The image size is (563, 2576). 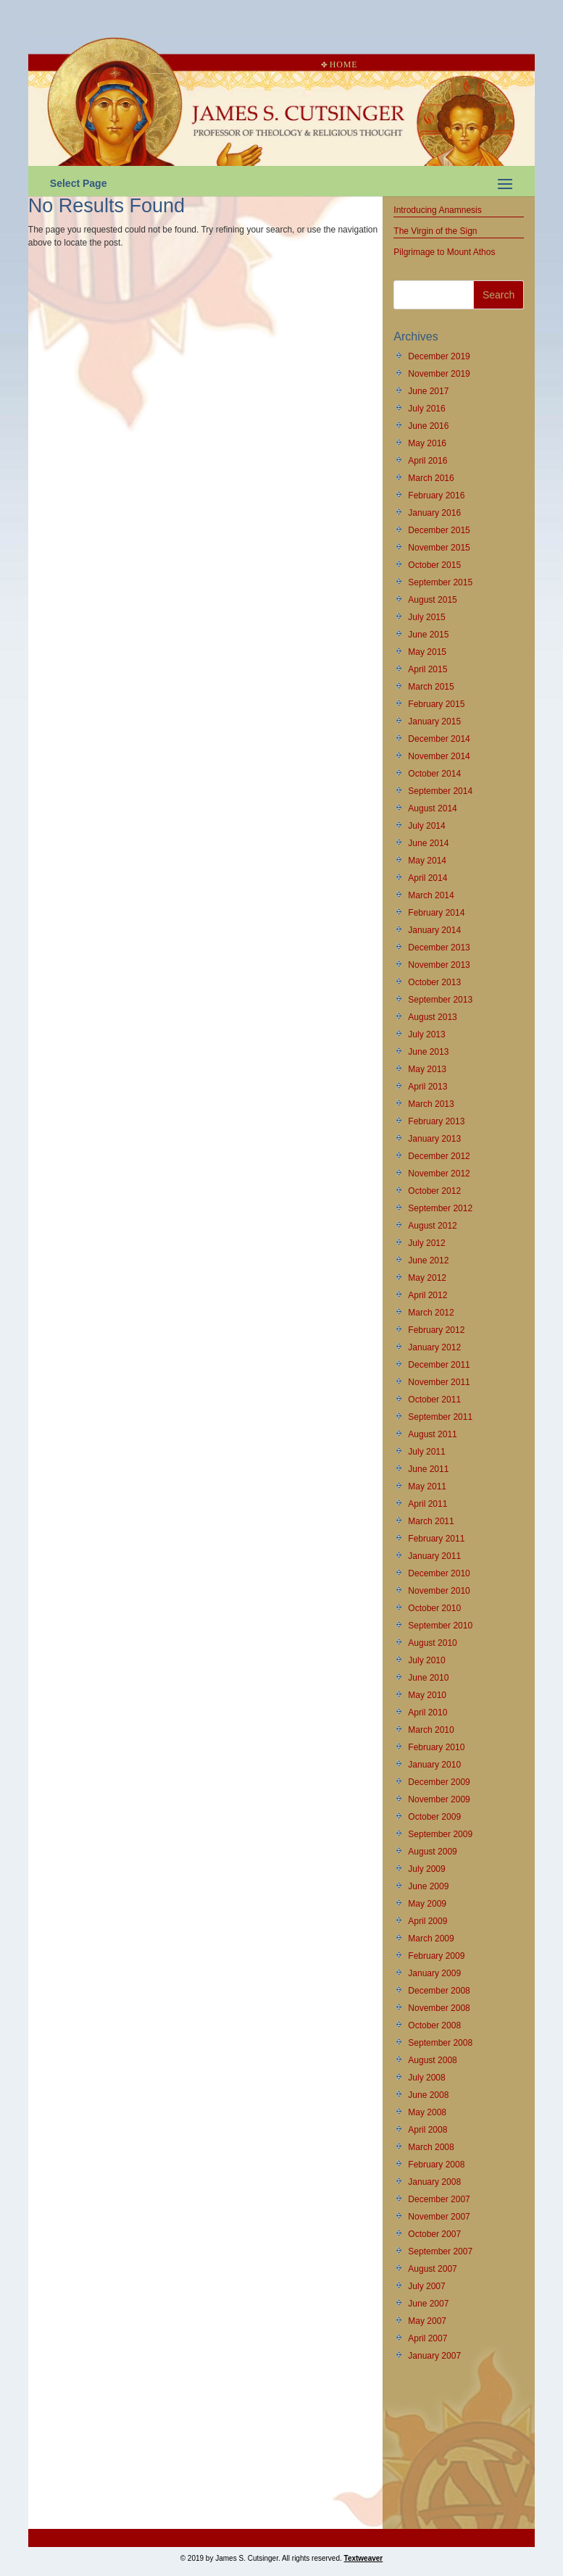 What do you see at coordinates (428, 1886) in the screenshot?
I see `June 2009` at bounding box center [428, 1886].